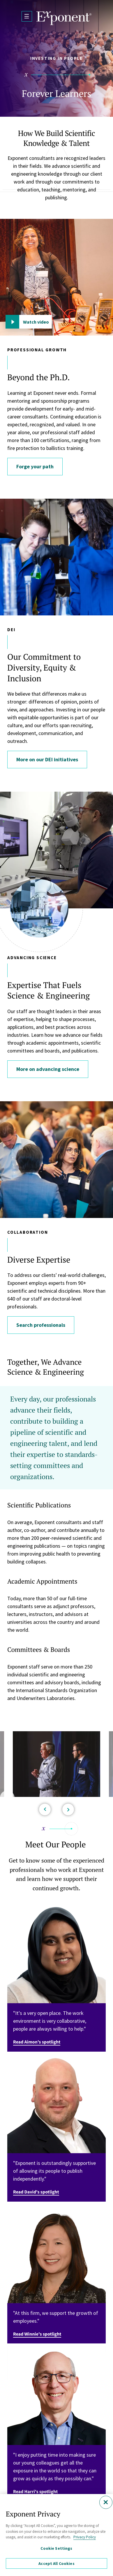  I want to click on Read Aimon's spotlight, so click(36, 2042).